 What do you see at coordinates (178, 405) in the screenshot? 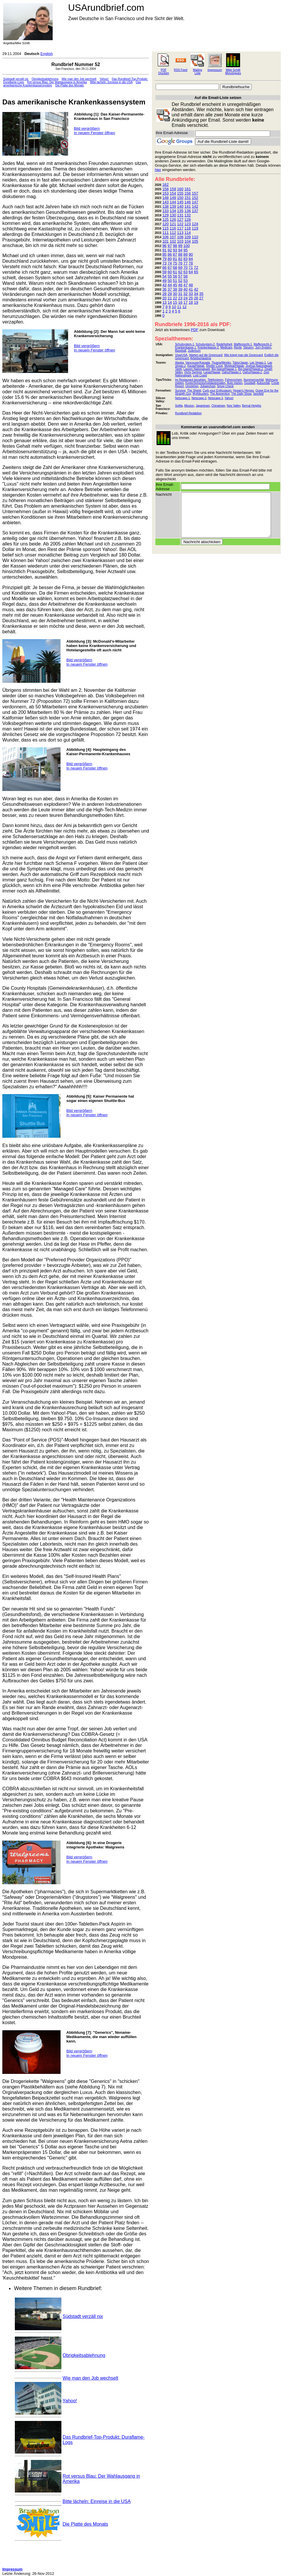
I see `SoMa` at bounding box center [178, 405].